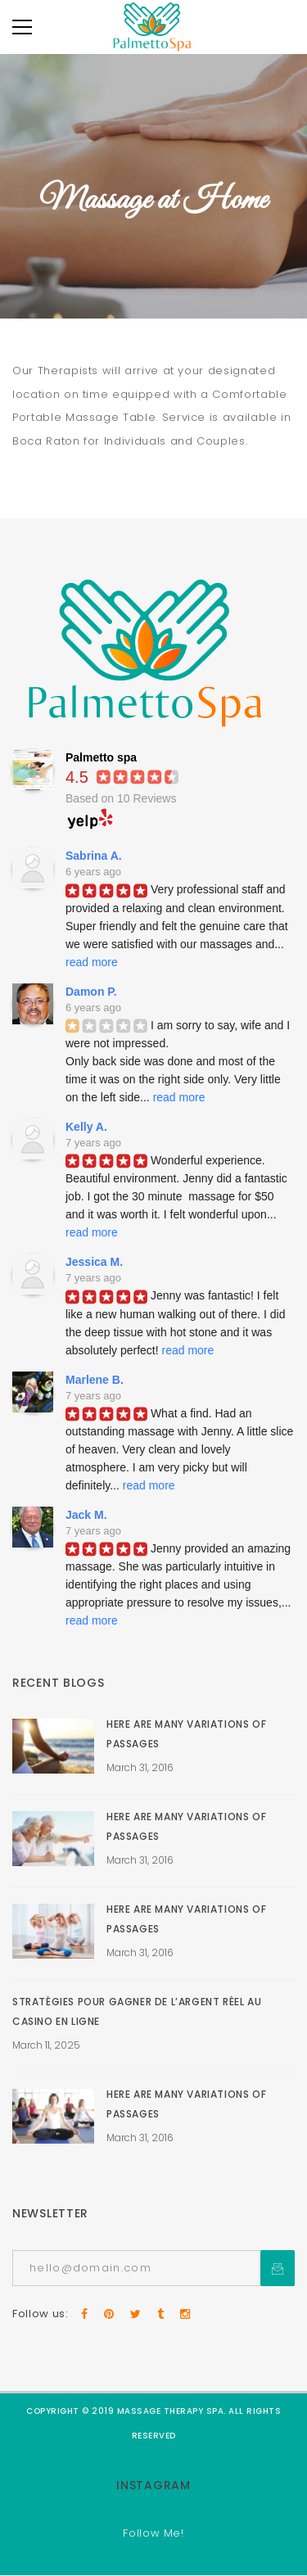 The height and width of the screenshot is (2576, 307). Describe the element at coordinates (86, 1126) in the screenshot. I see `Kelly A.` at that location.